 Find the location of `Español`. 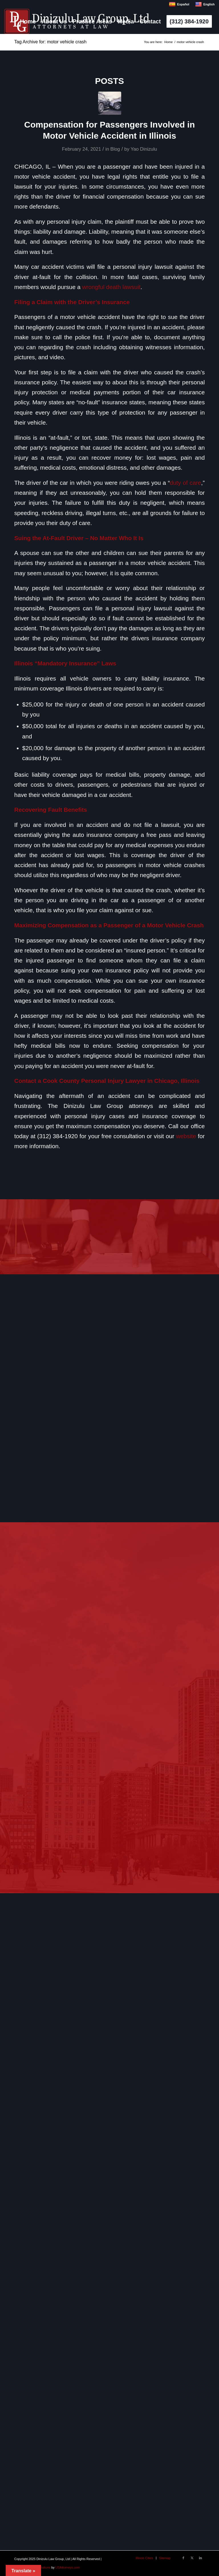

Español is located at coordinates (179, 4).